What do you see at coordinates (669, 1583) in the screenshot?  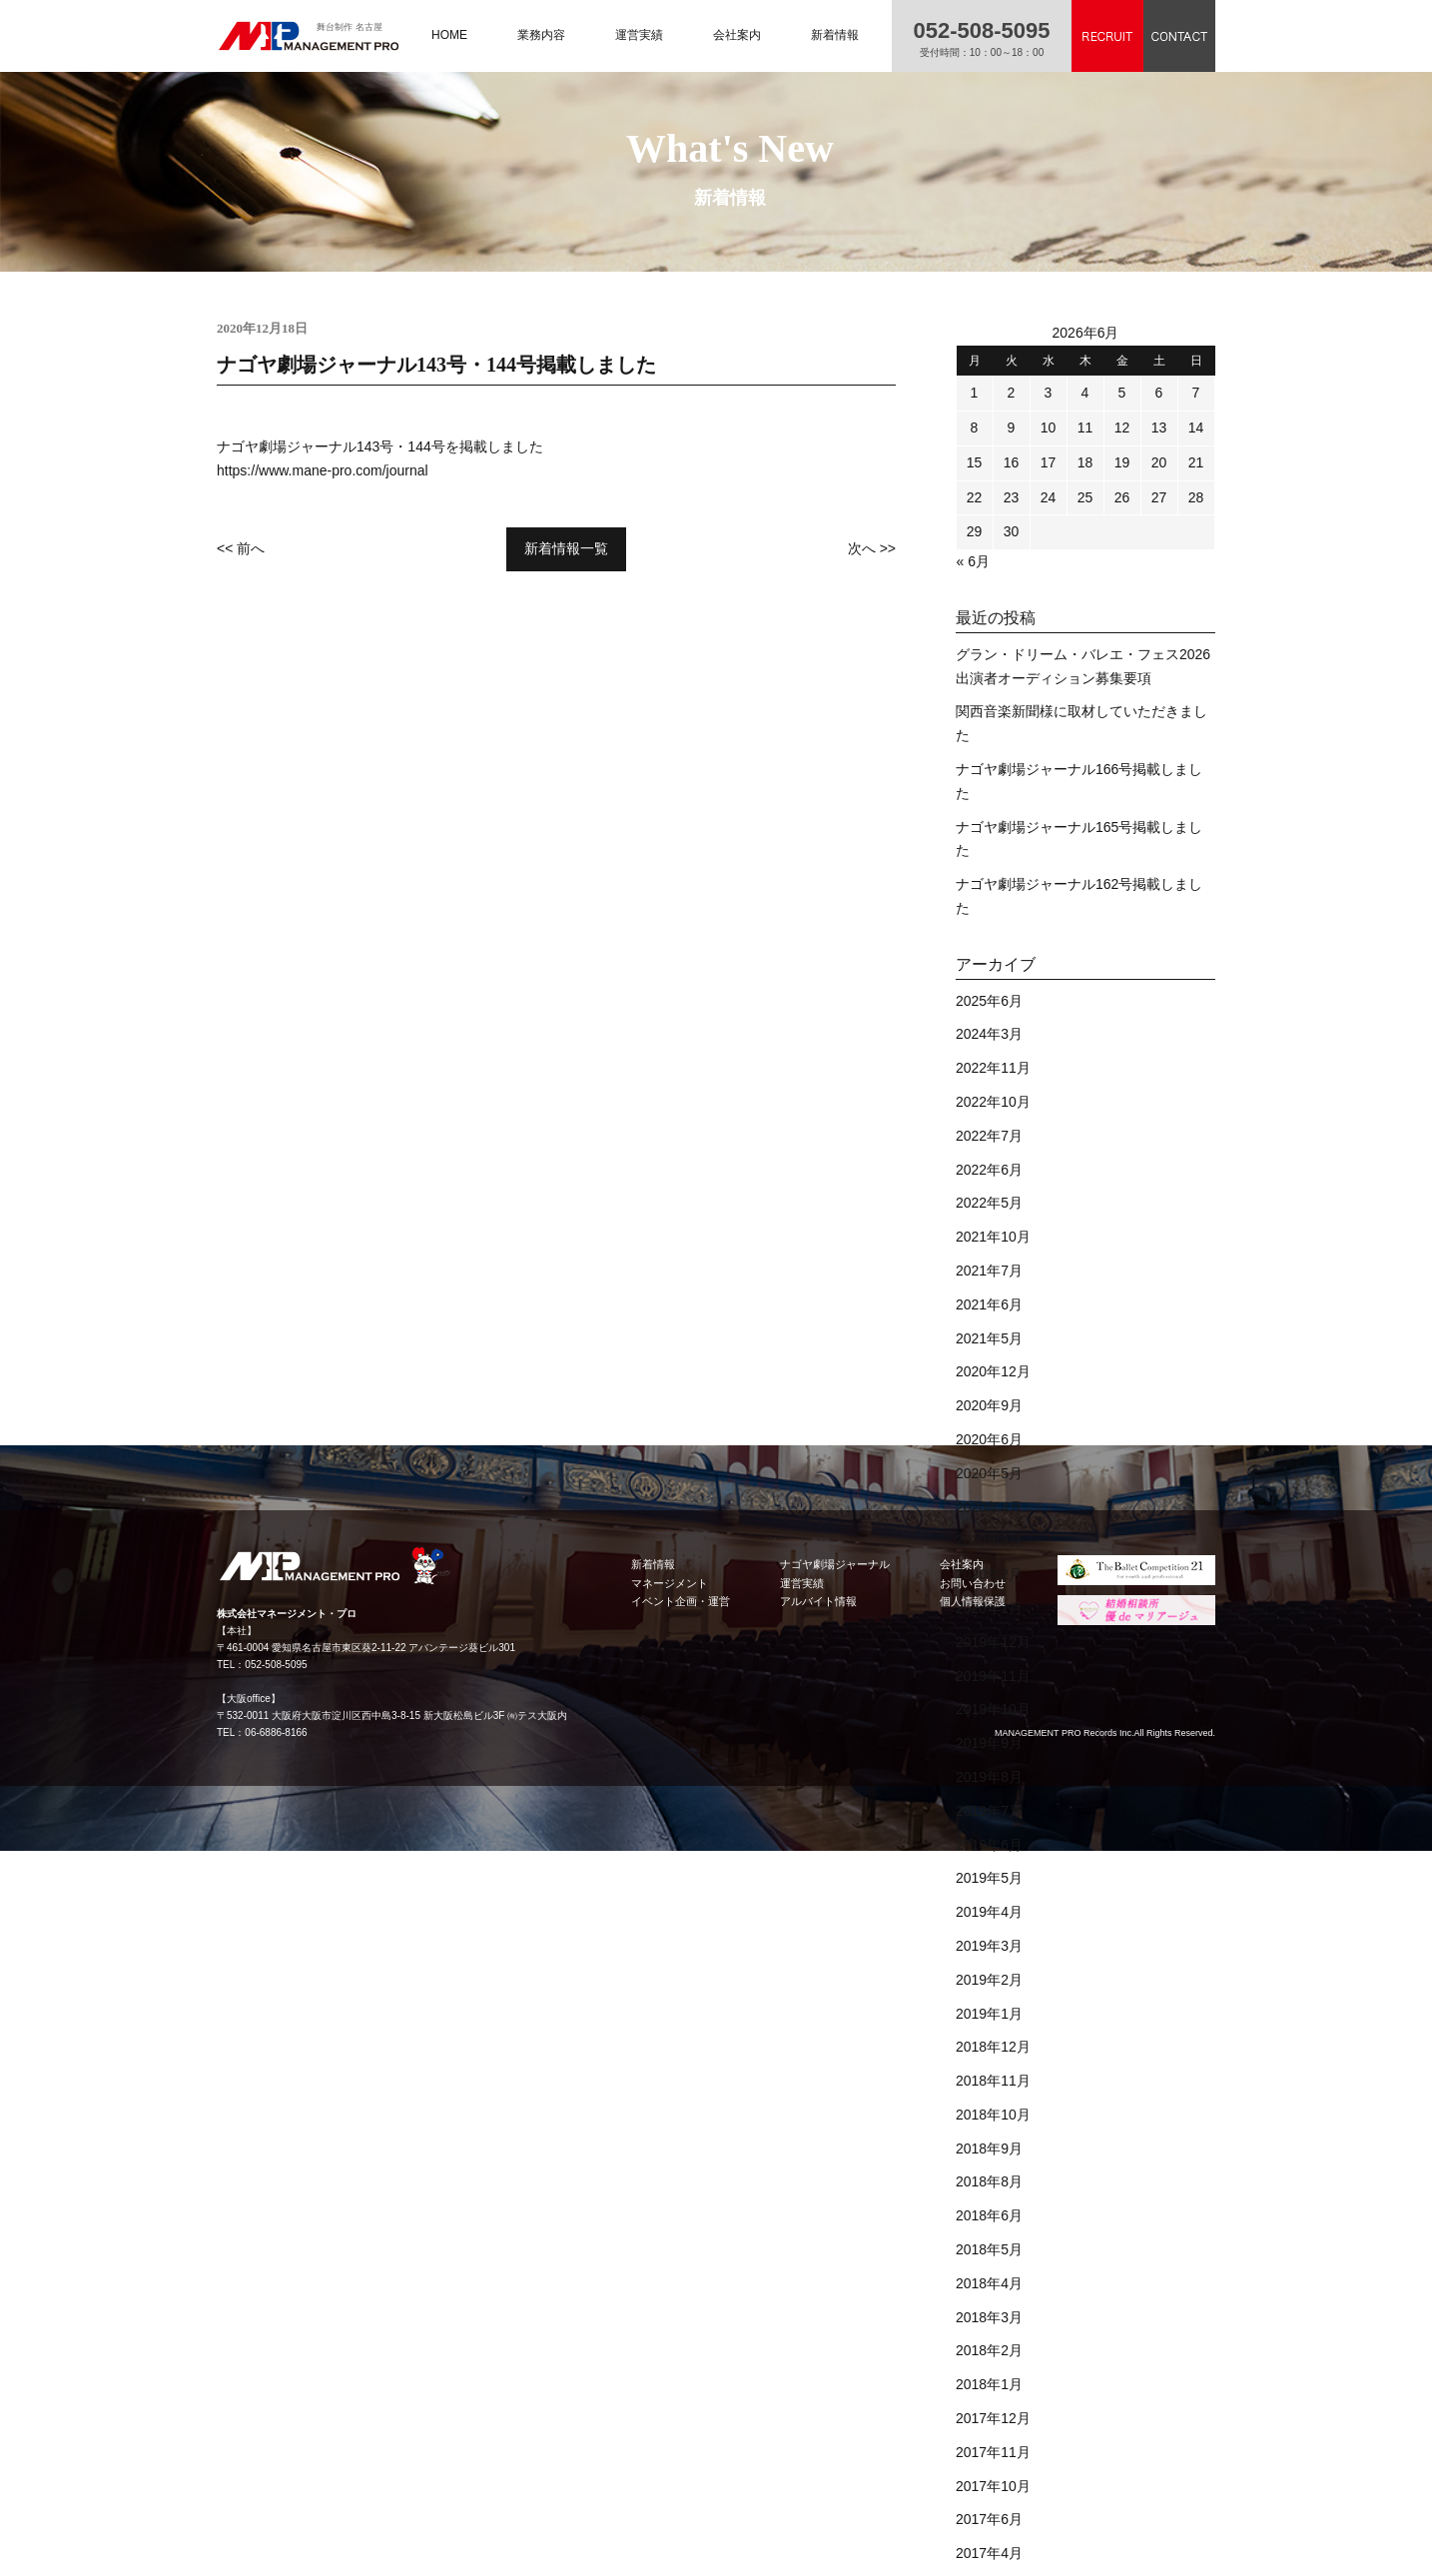 I see `マネージメント` at bounding box center [669, 1583].